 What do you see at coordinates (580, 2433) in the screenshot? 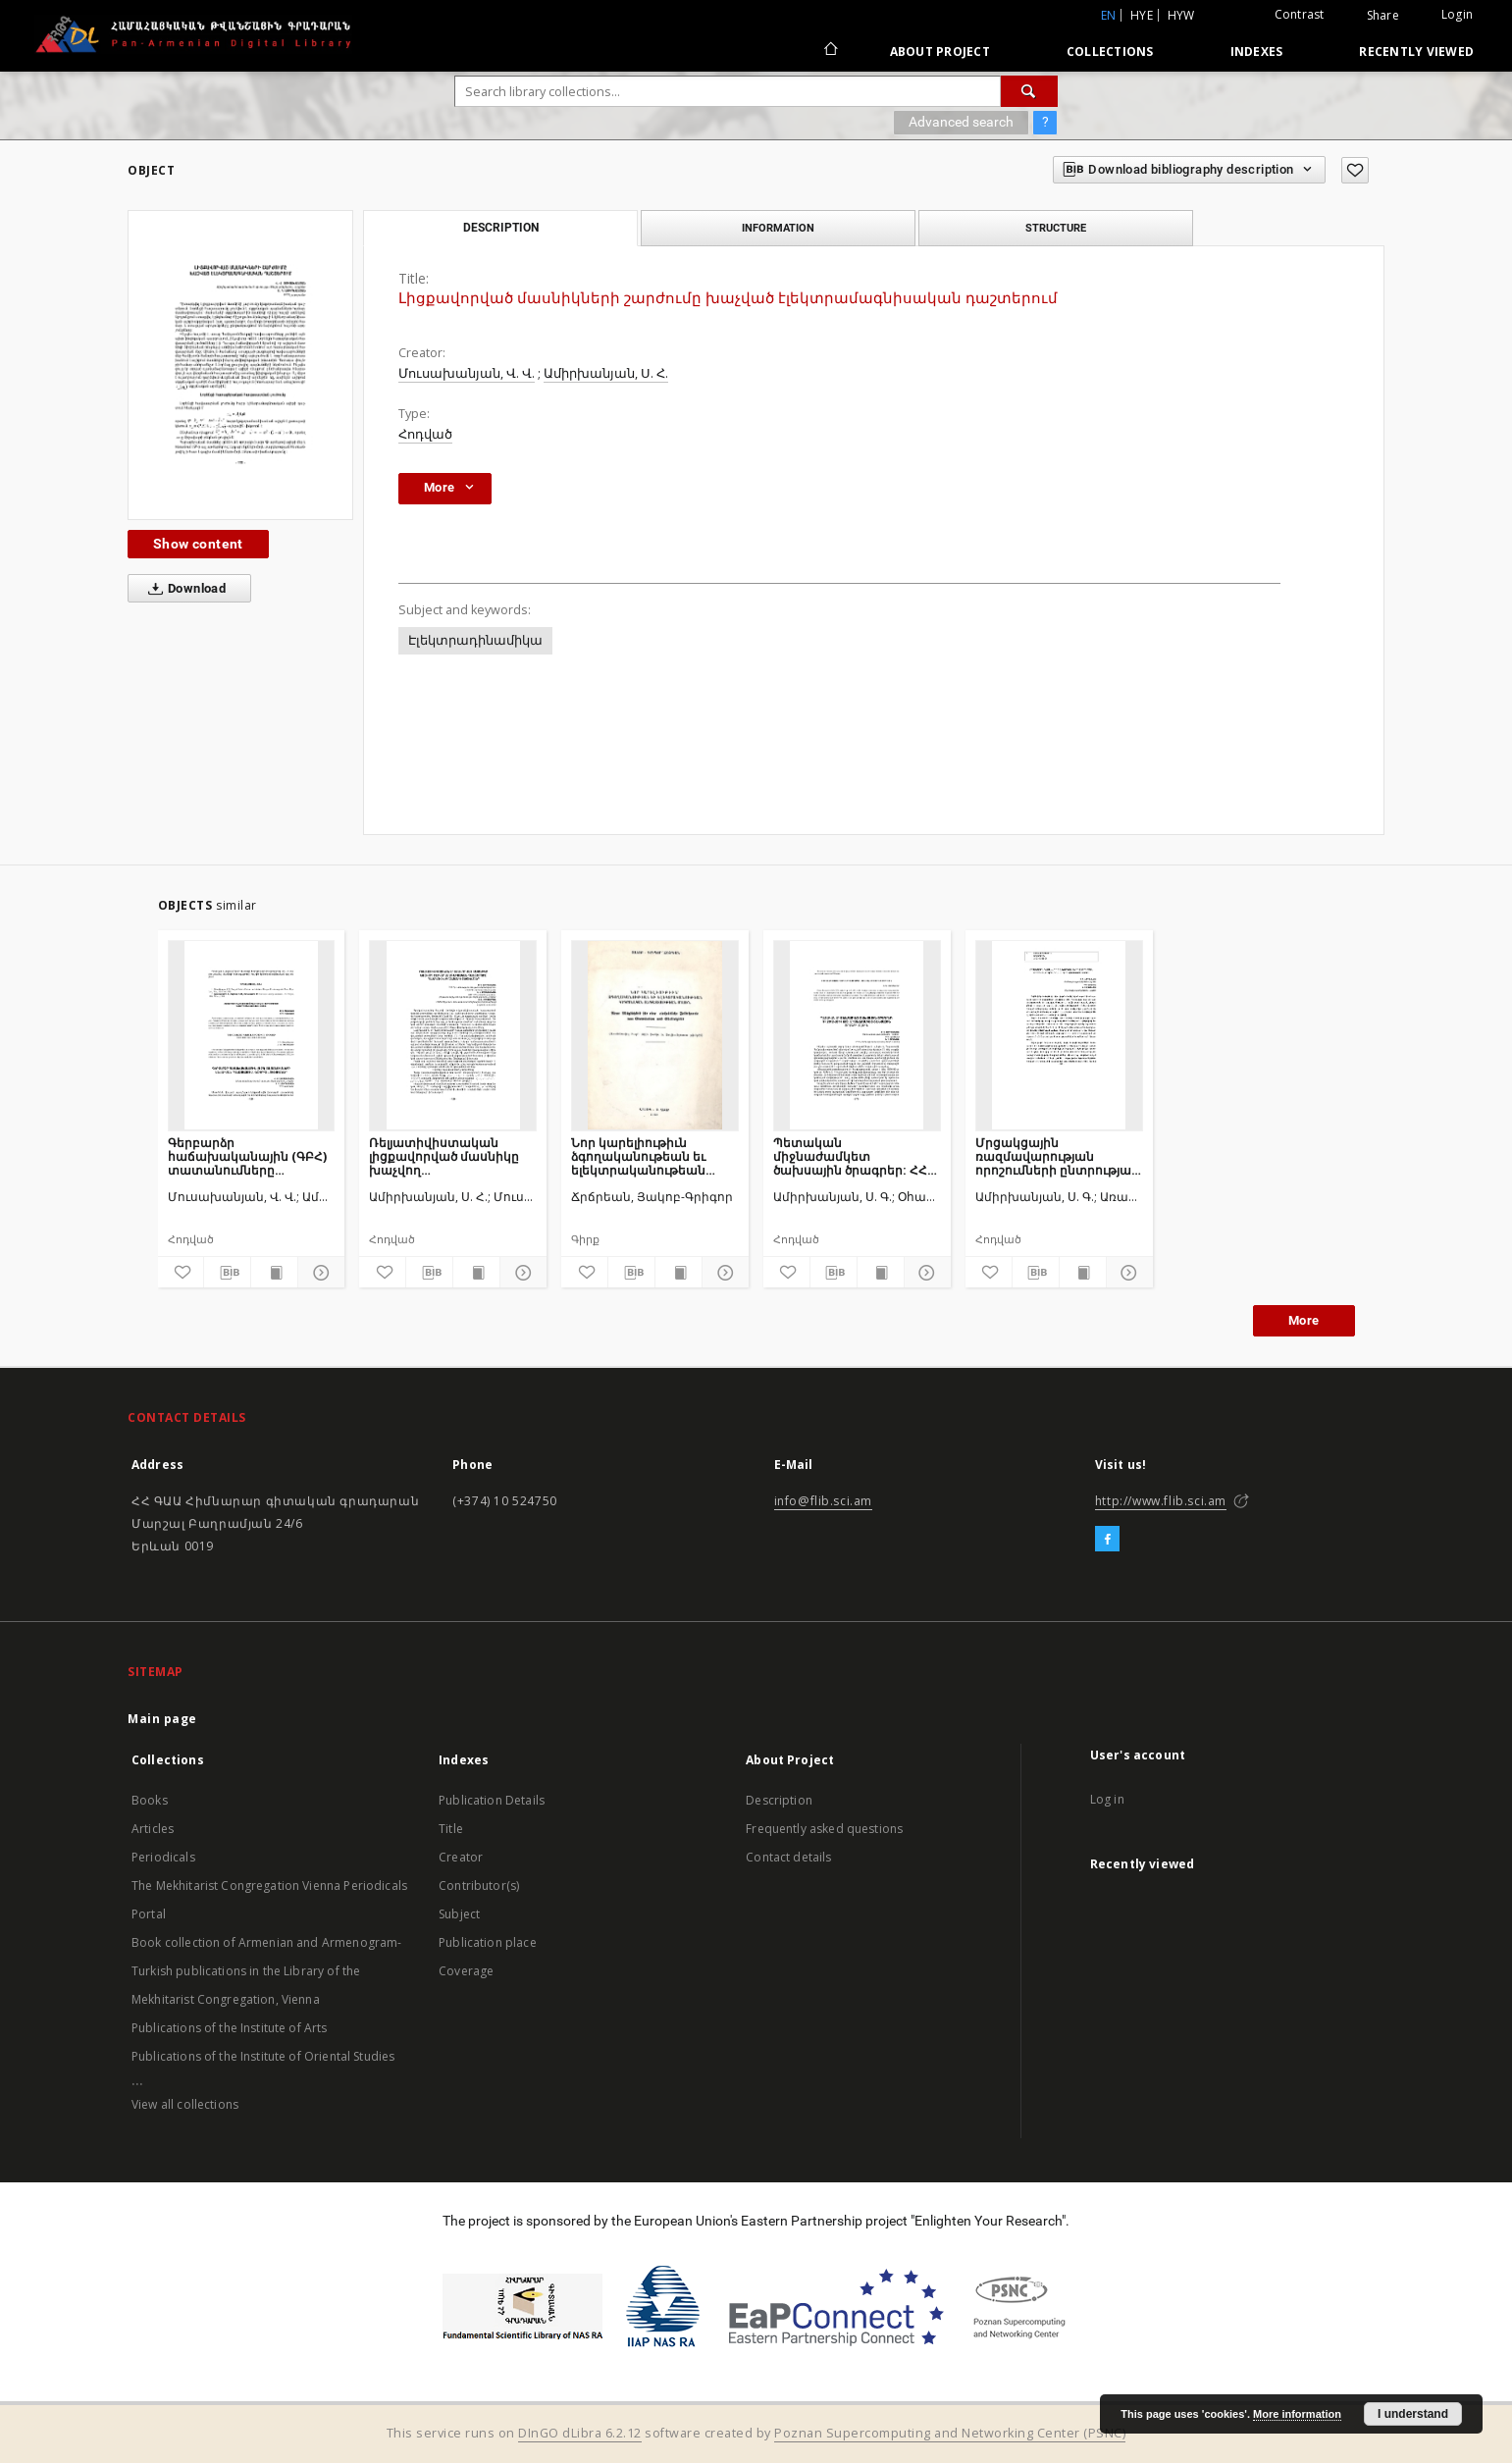
I see `DInGO dLibra 6.2.12` at bounding box center [580, 2433].